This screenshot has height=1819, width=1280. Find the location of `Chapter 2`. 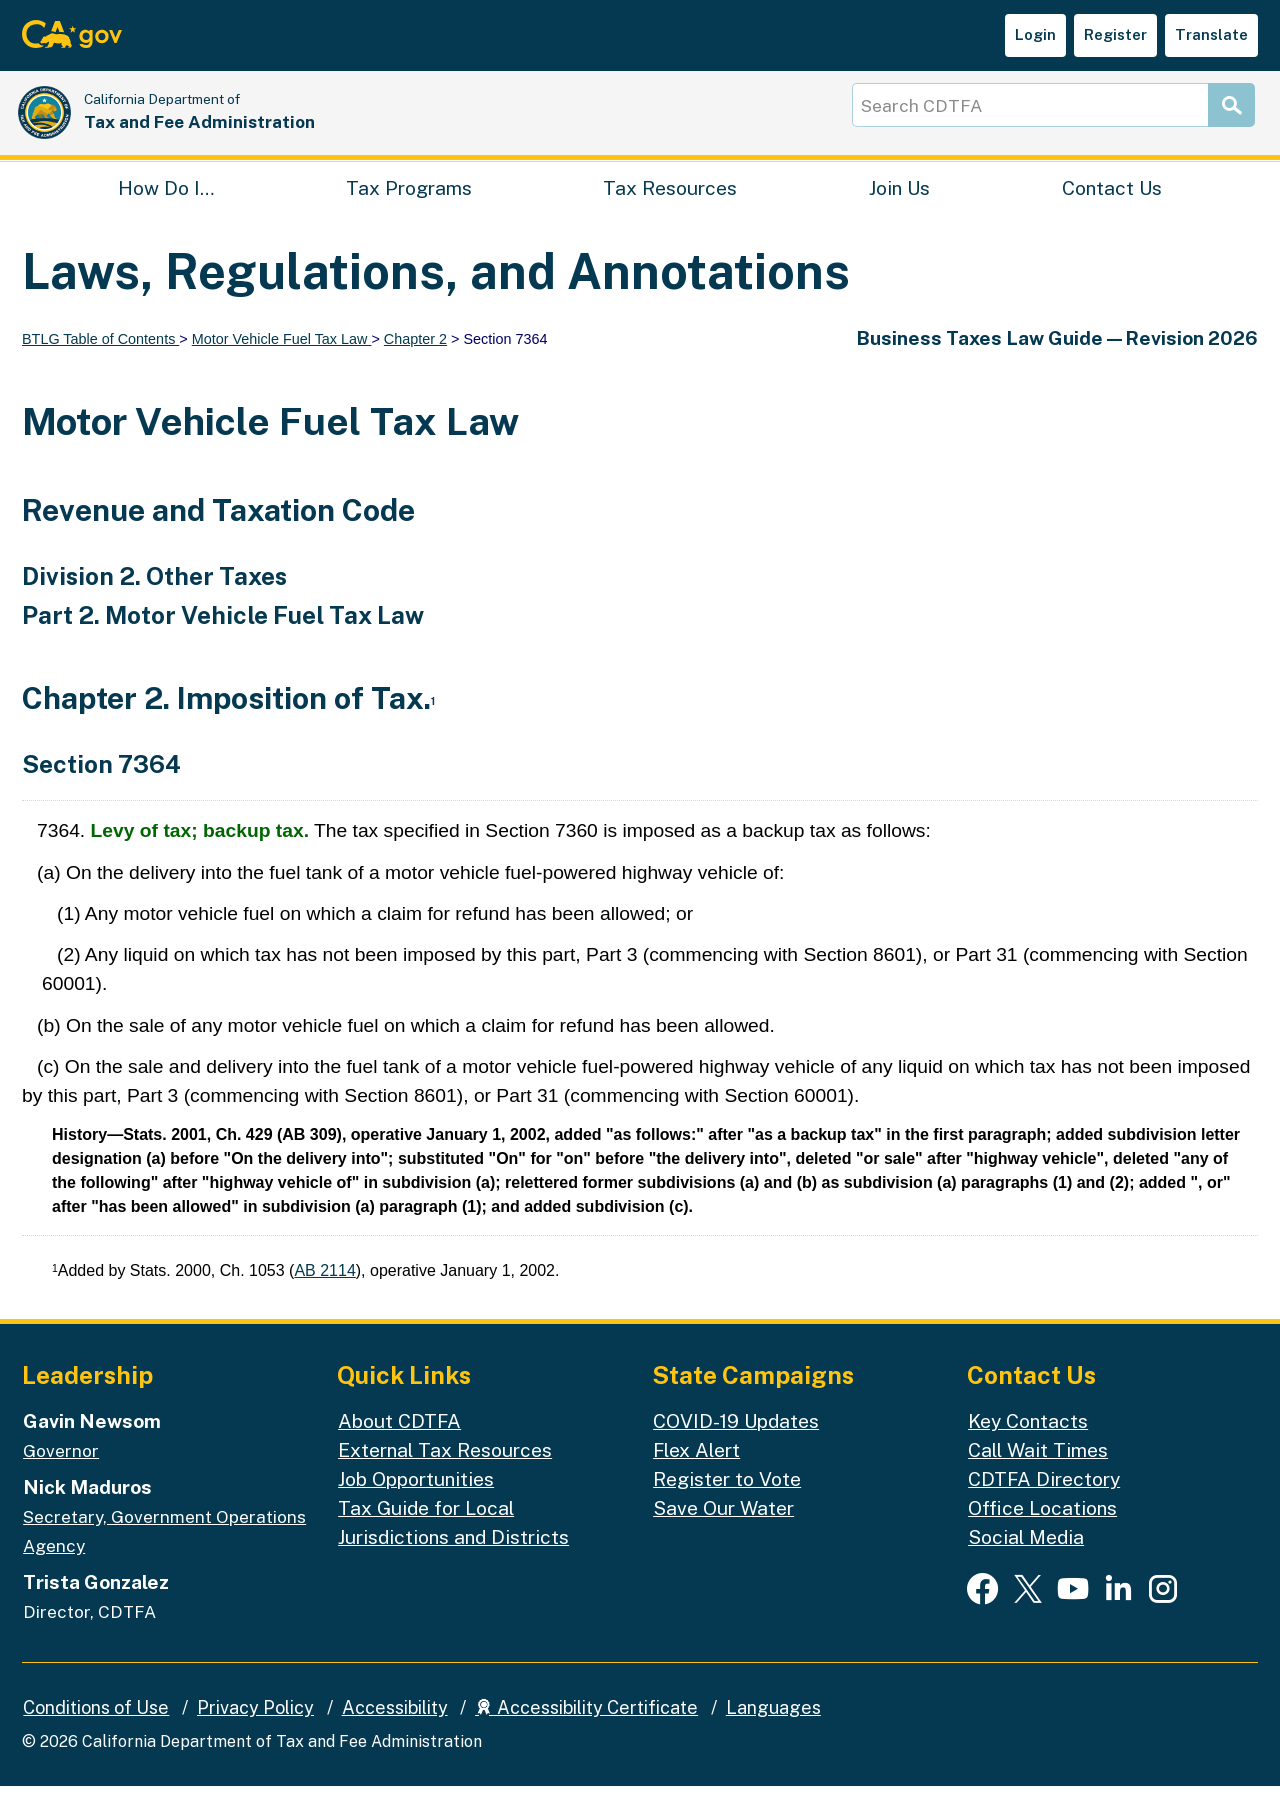

Chapter 2 is located at coordinates (415, 372).